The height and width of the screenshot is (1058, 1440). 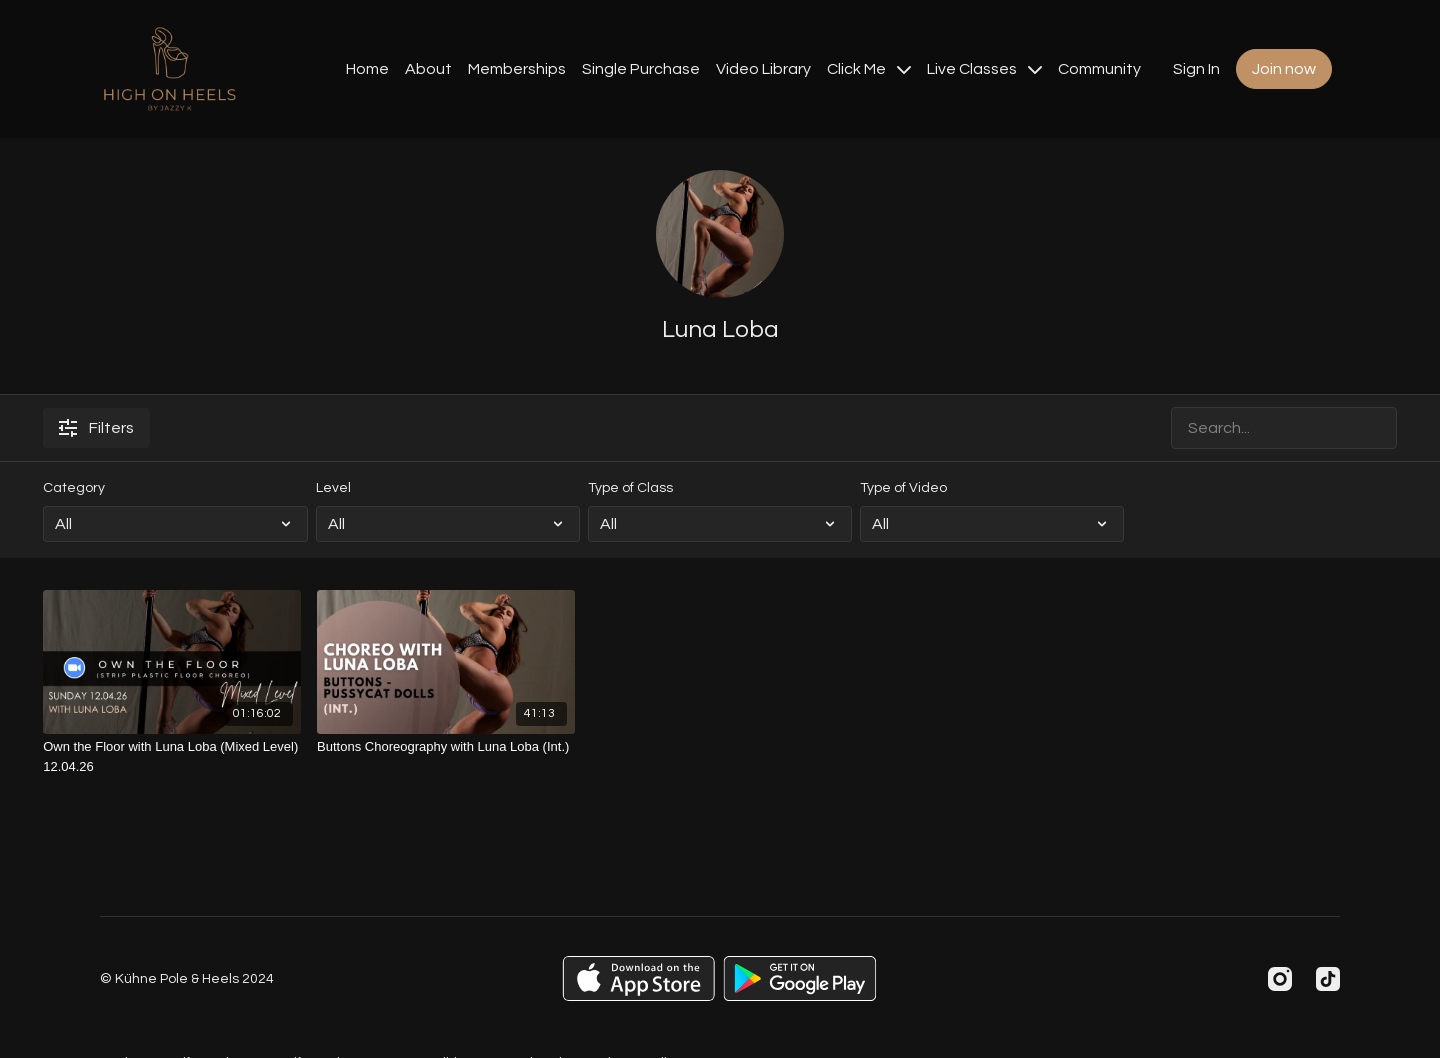 What do you see at coordinates (517, 69) in the screenshot?
I see `Memberships` at bounding box center [517, 69].